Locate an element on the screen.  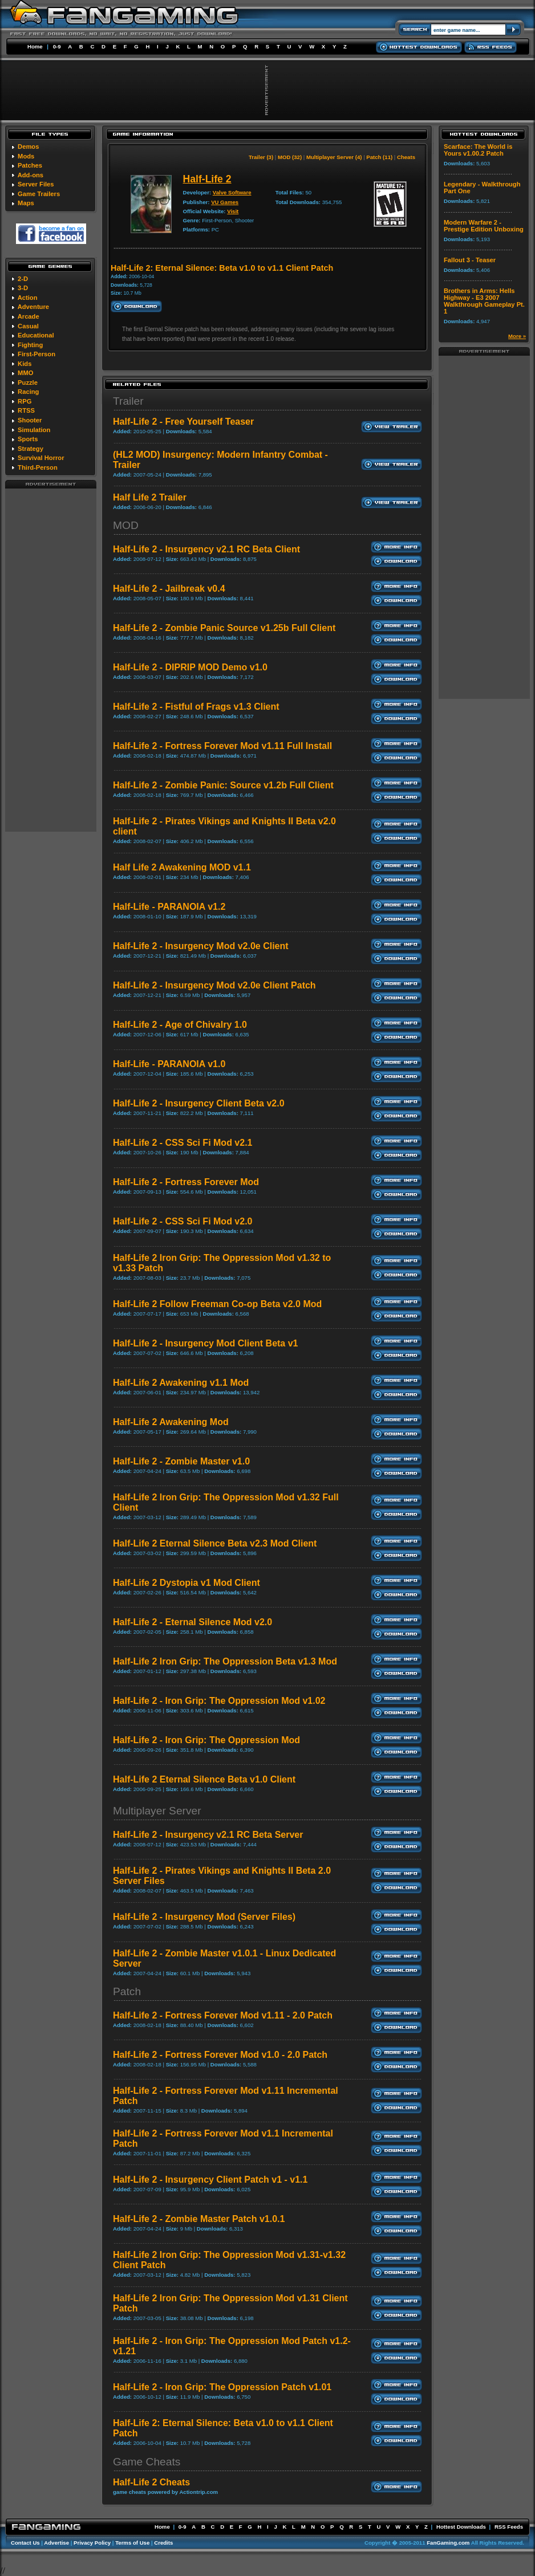
Half-Life 2 - Insurgency Mod v2.0e Client is located at coordinates (201, 946).